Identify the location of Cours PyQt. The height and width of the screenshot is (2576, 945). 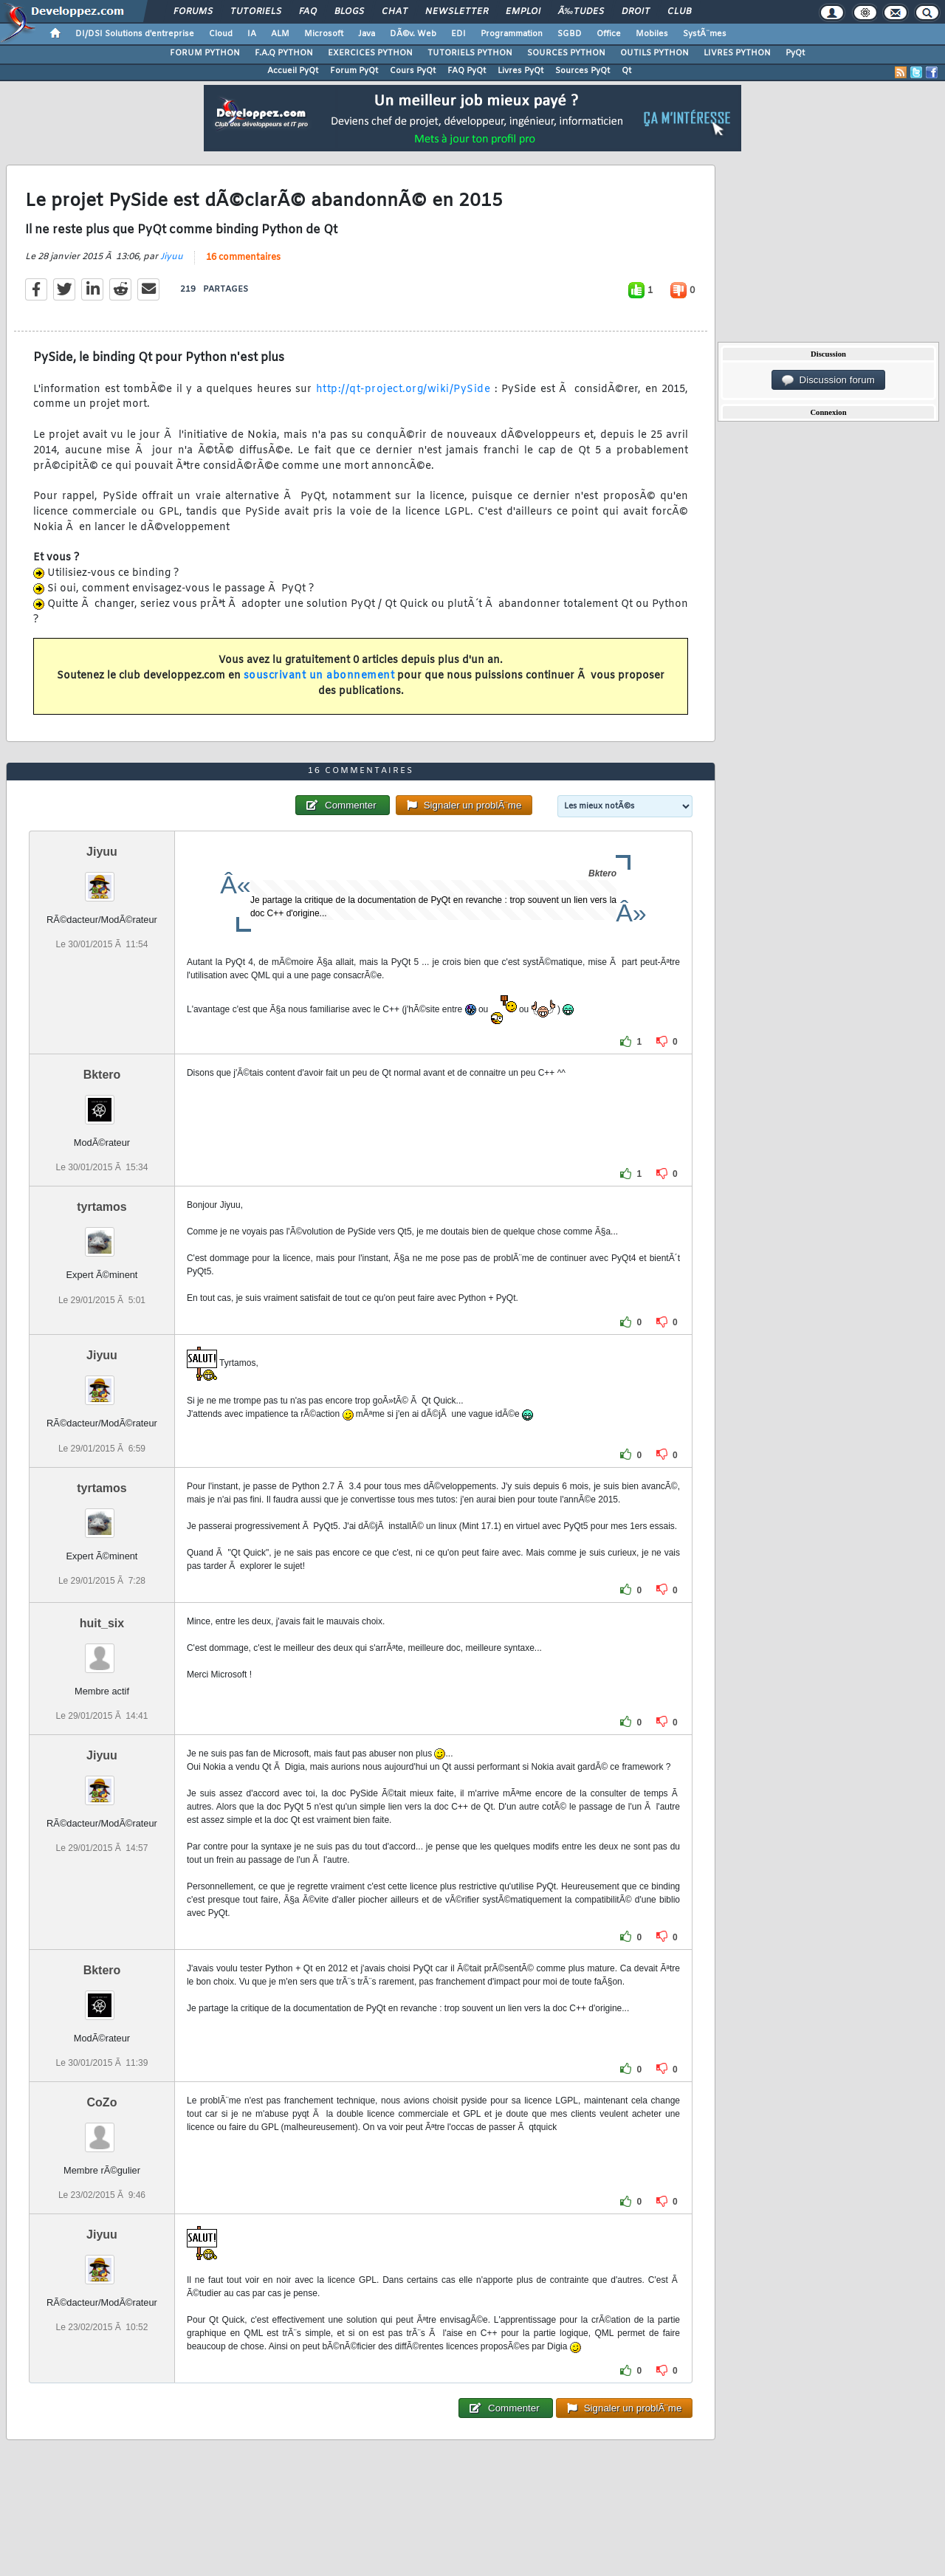
(413, 71).